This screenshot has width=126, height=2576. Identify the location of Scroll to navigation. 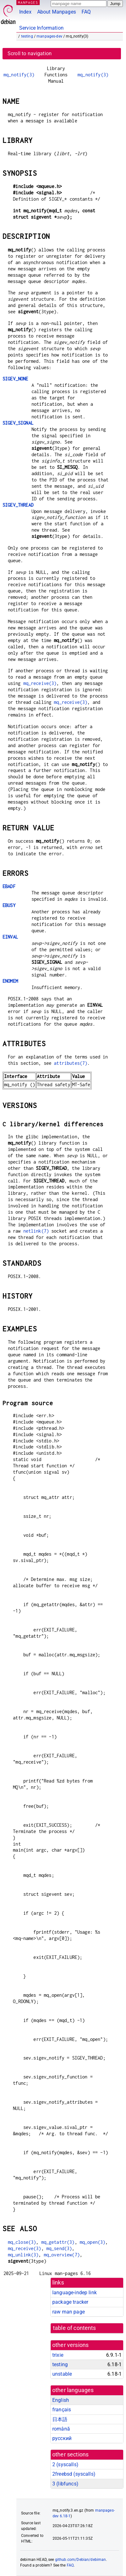
(30, 53).